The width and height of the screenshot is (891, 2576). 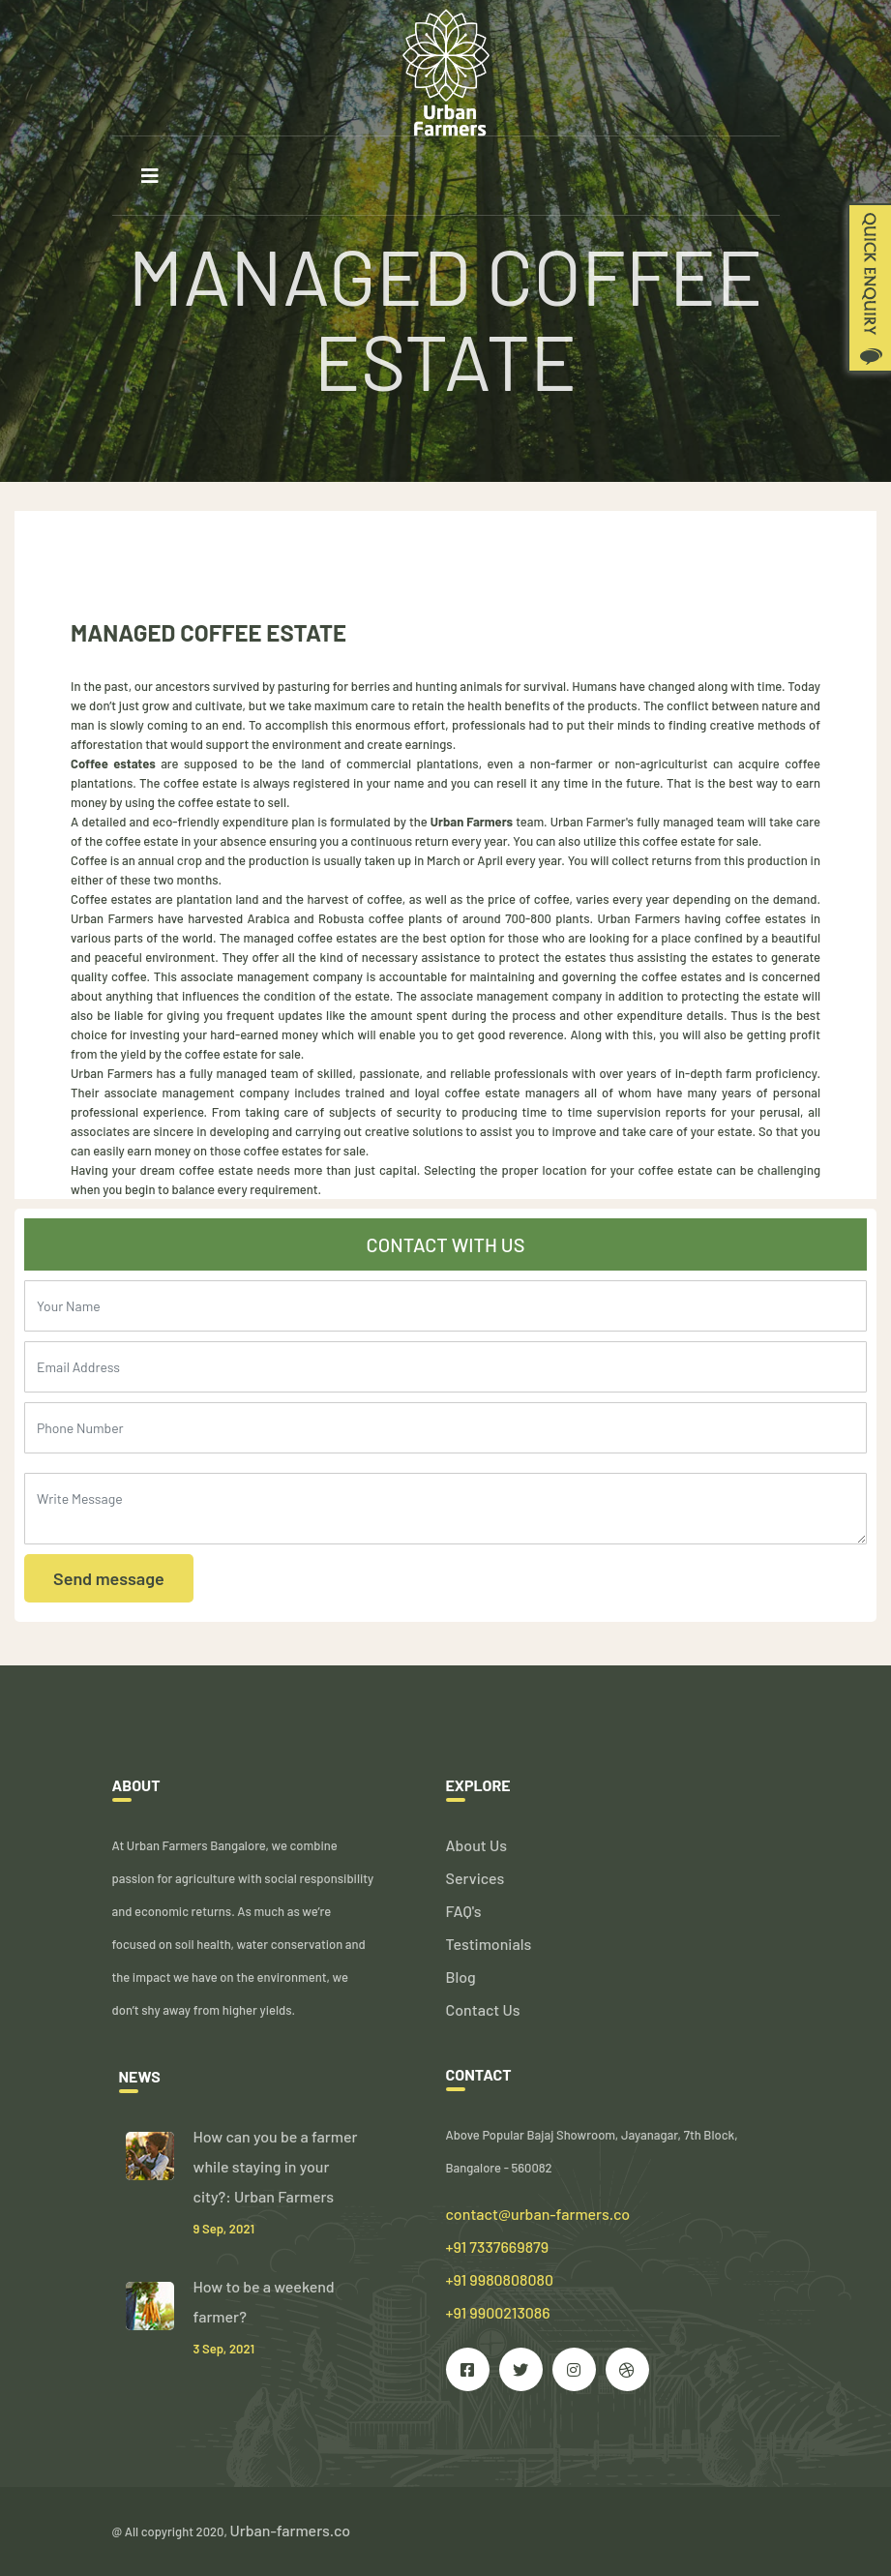 I want to click on contact@urban-farmers.co, so click(x=538, y=2213).